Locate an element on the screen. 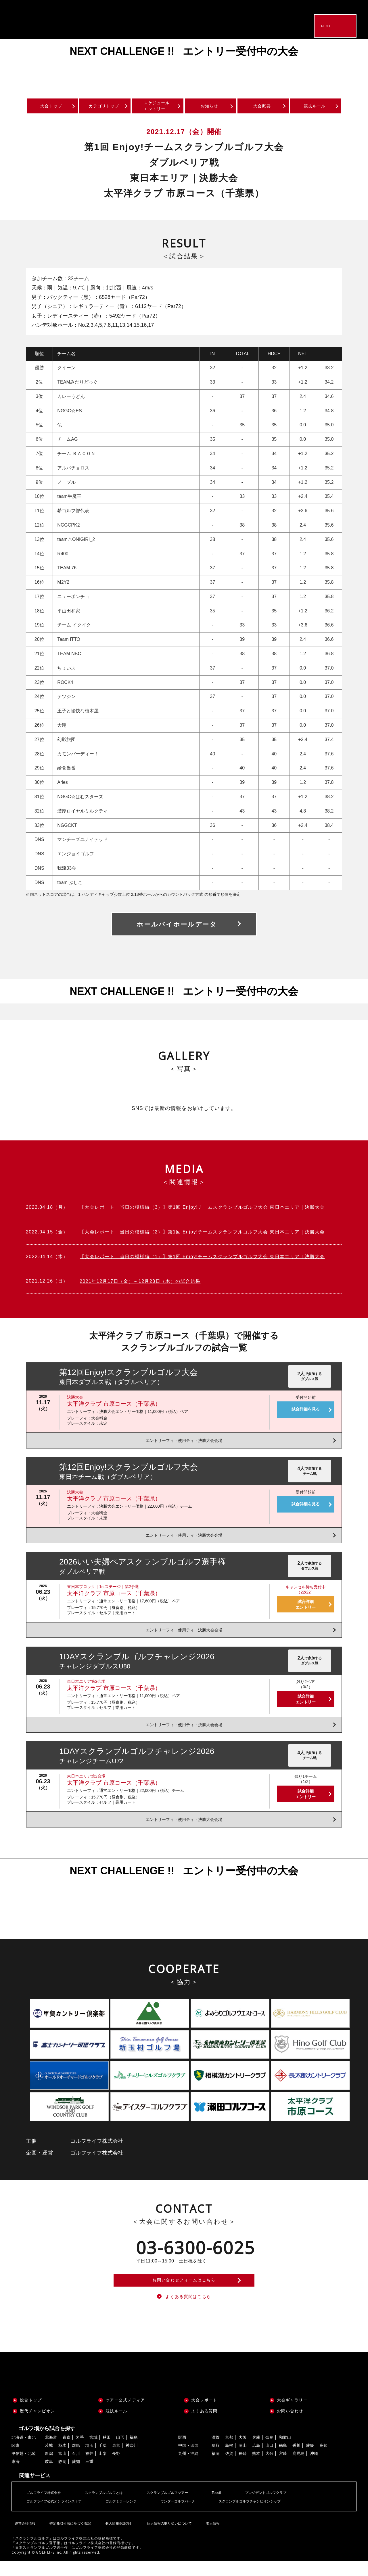  静岡 is located at coordinates (62, 2476).